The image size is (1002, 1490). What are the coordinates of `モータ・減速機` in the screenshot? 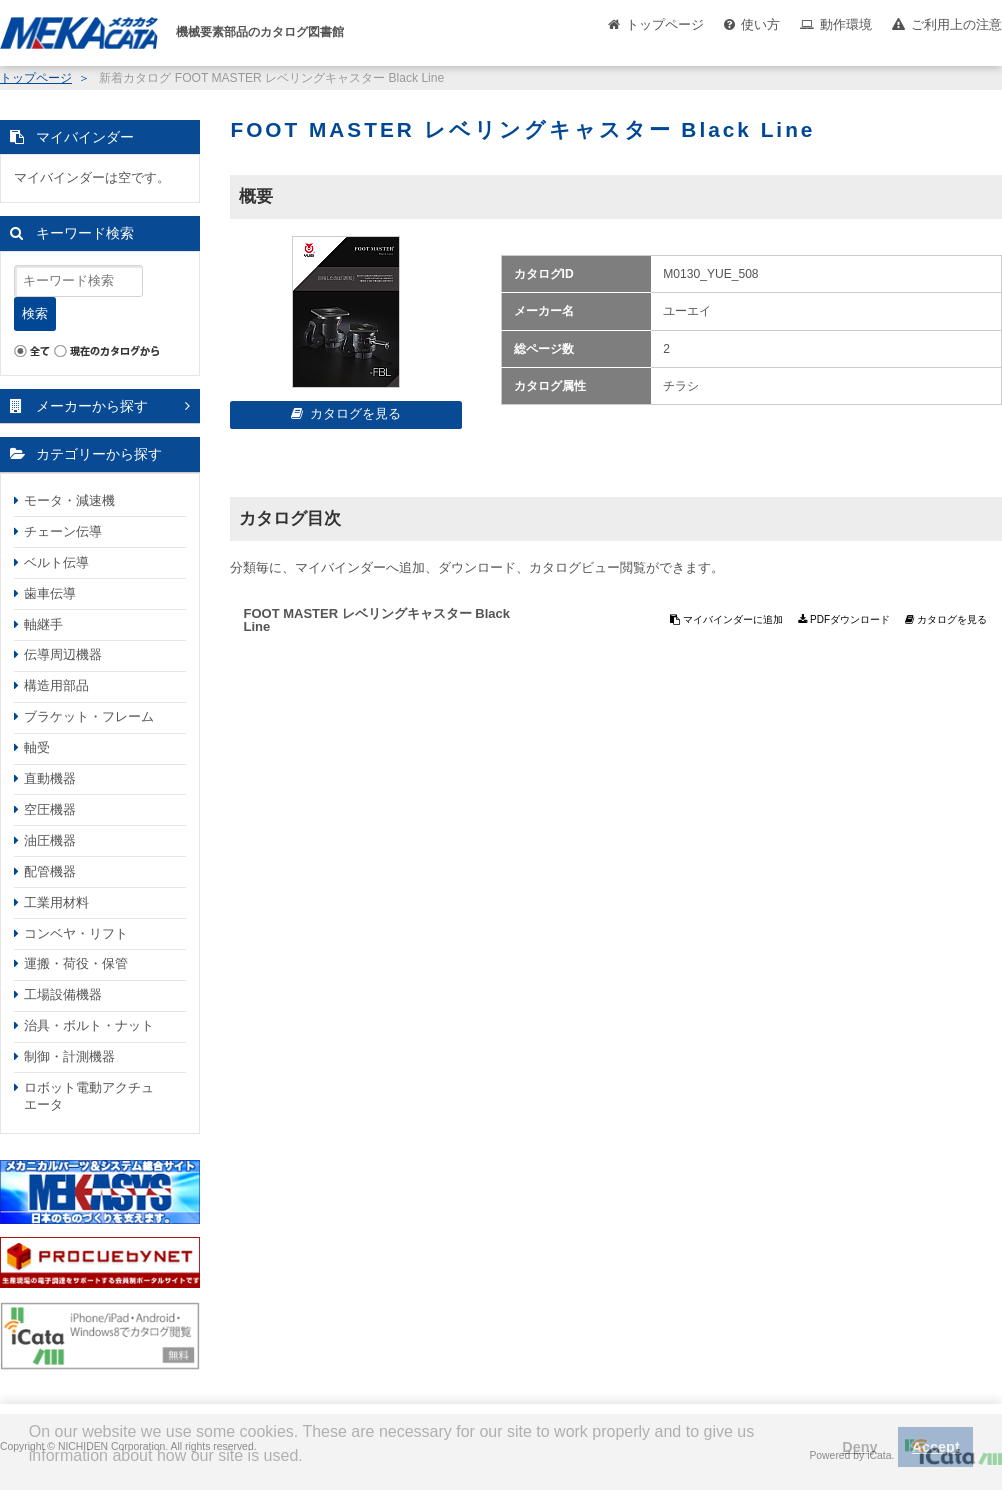 It's located at (69, 500).